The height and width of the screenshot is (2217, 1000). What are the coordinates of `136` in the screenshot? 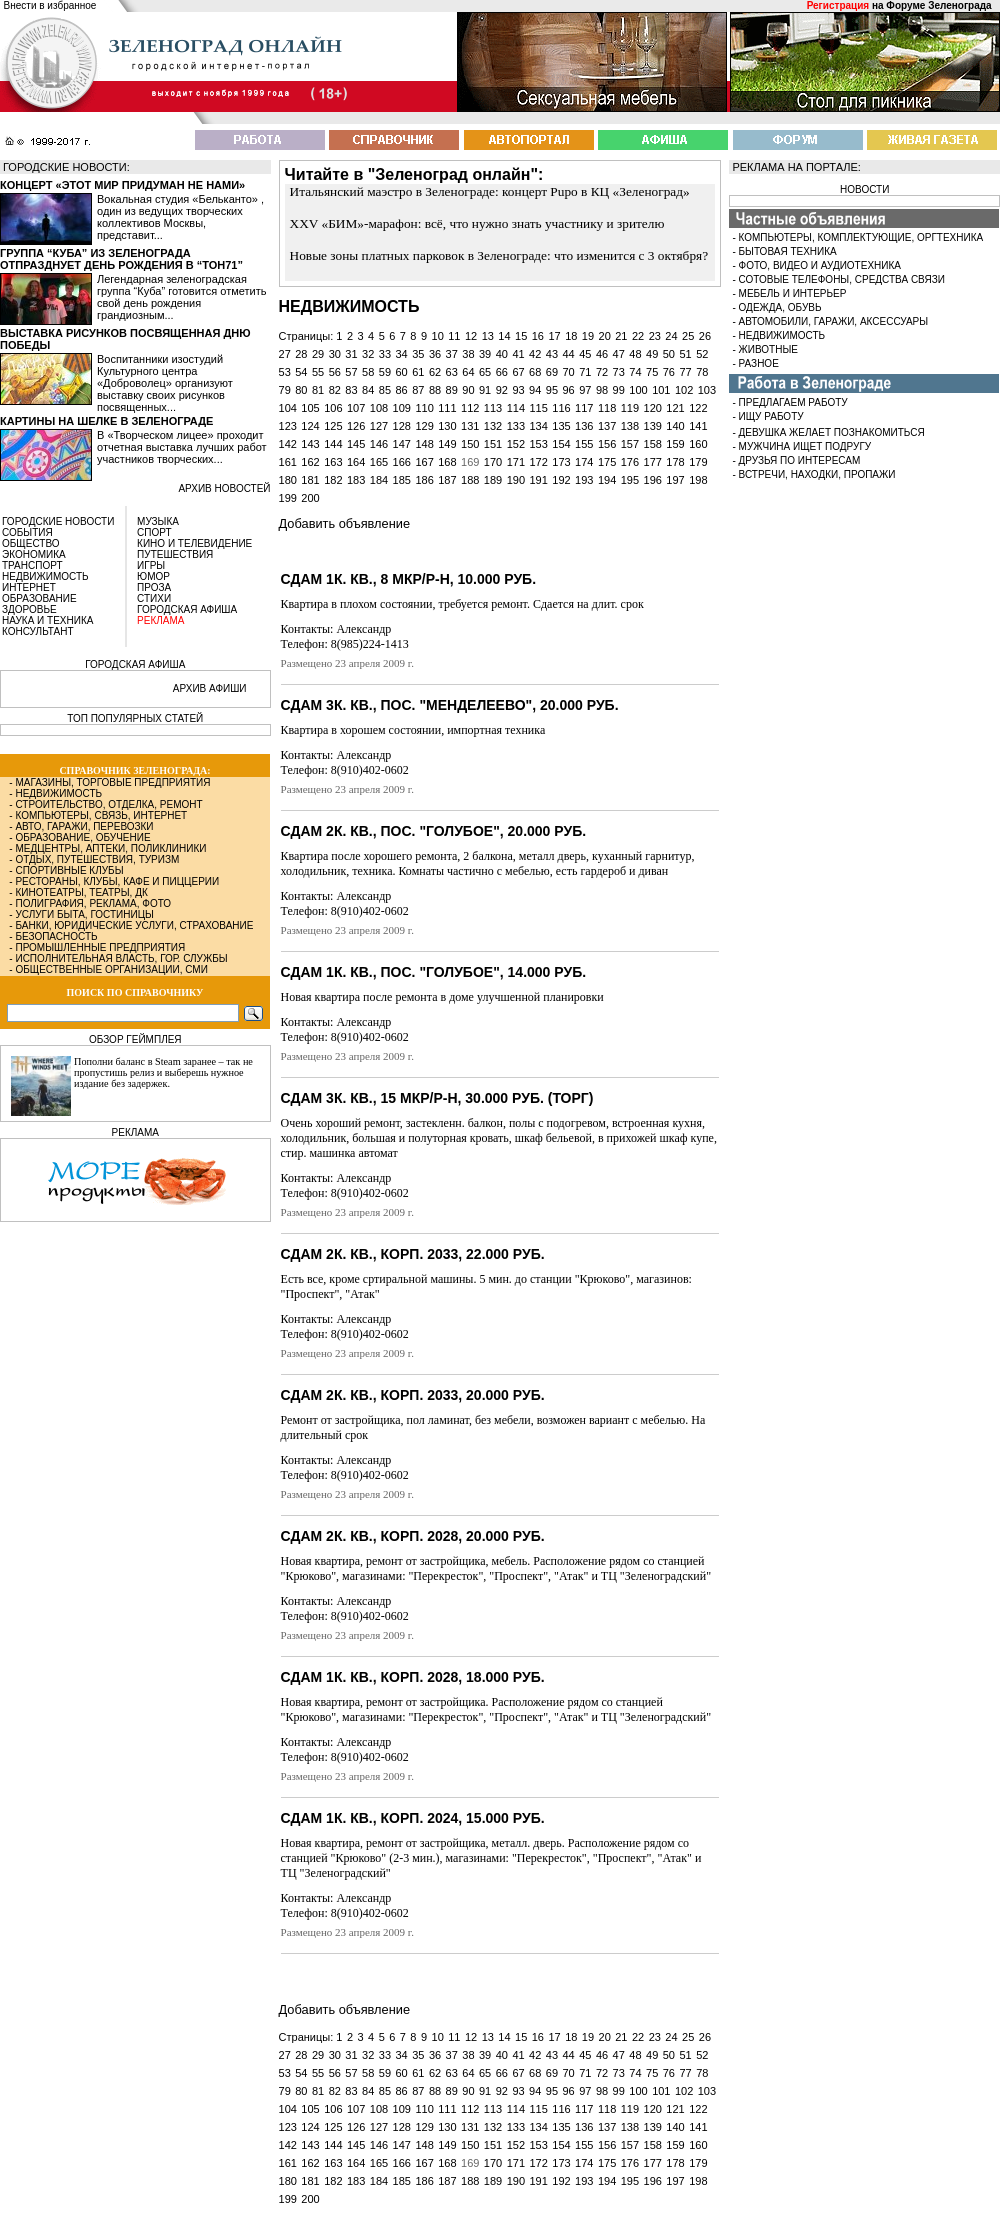 It's located at (584, 426).